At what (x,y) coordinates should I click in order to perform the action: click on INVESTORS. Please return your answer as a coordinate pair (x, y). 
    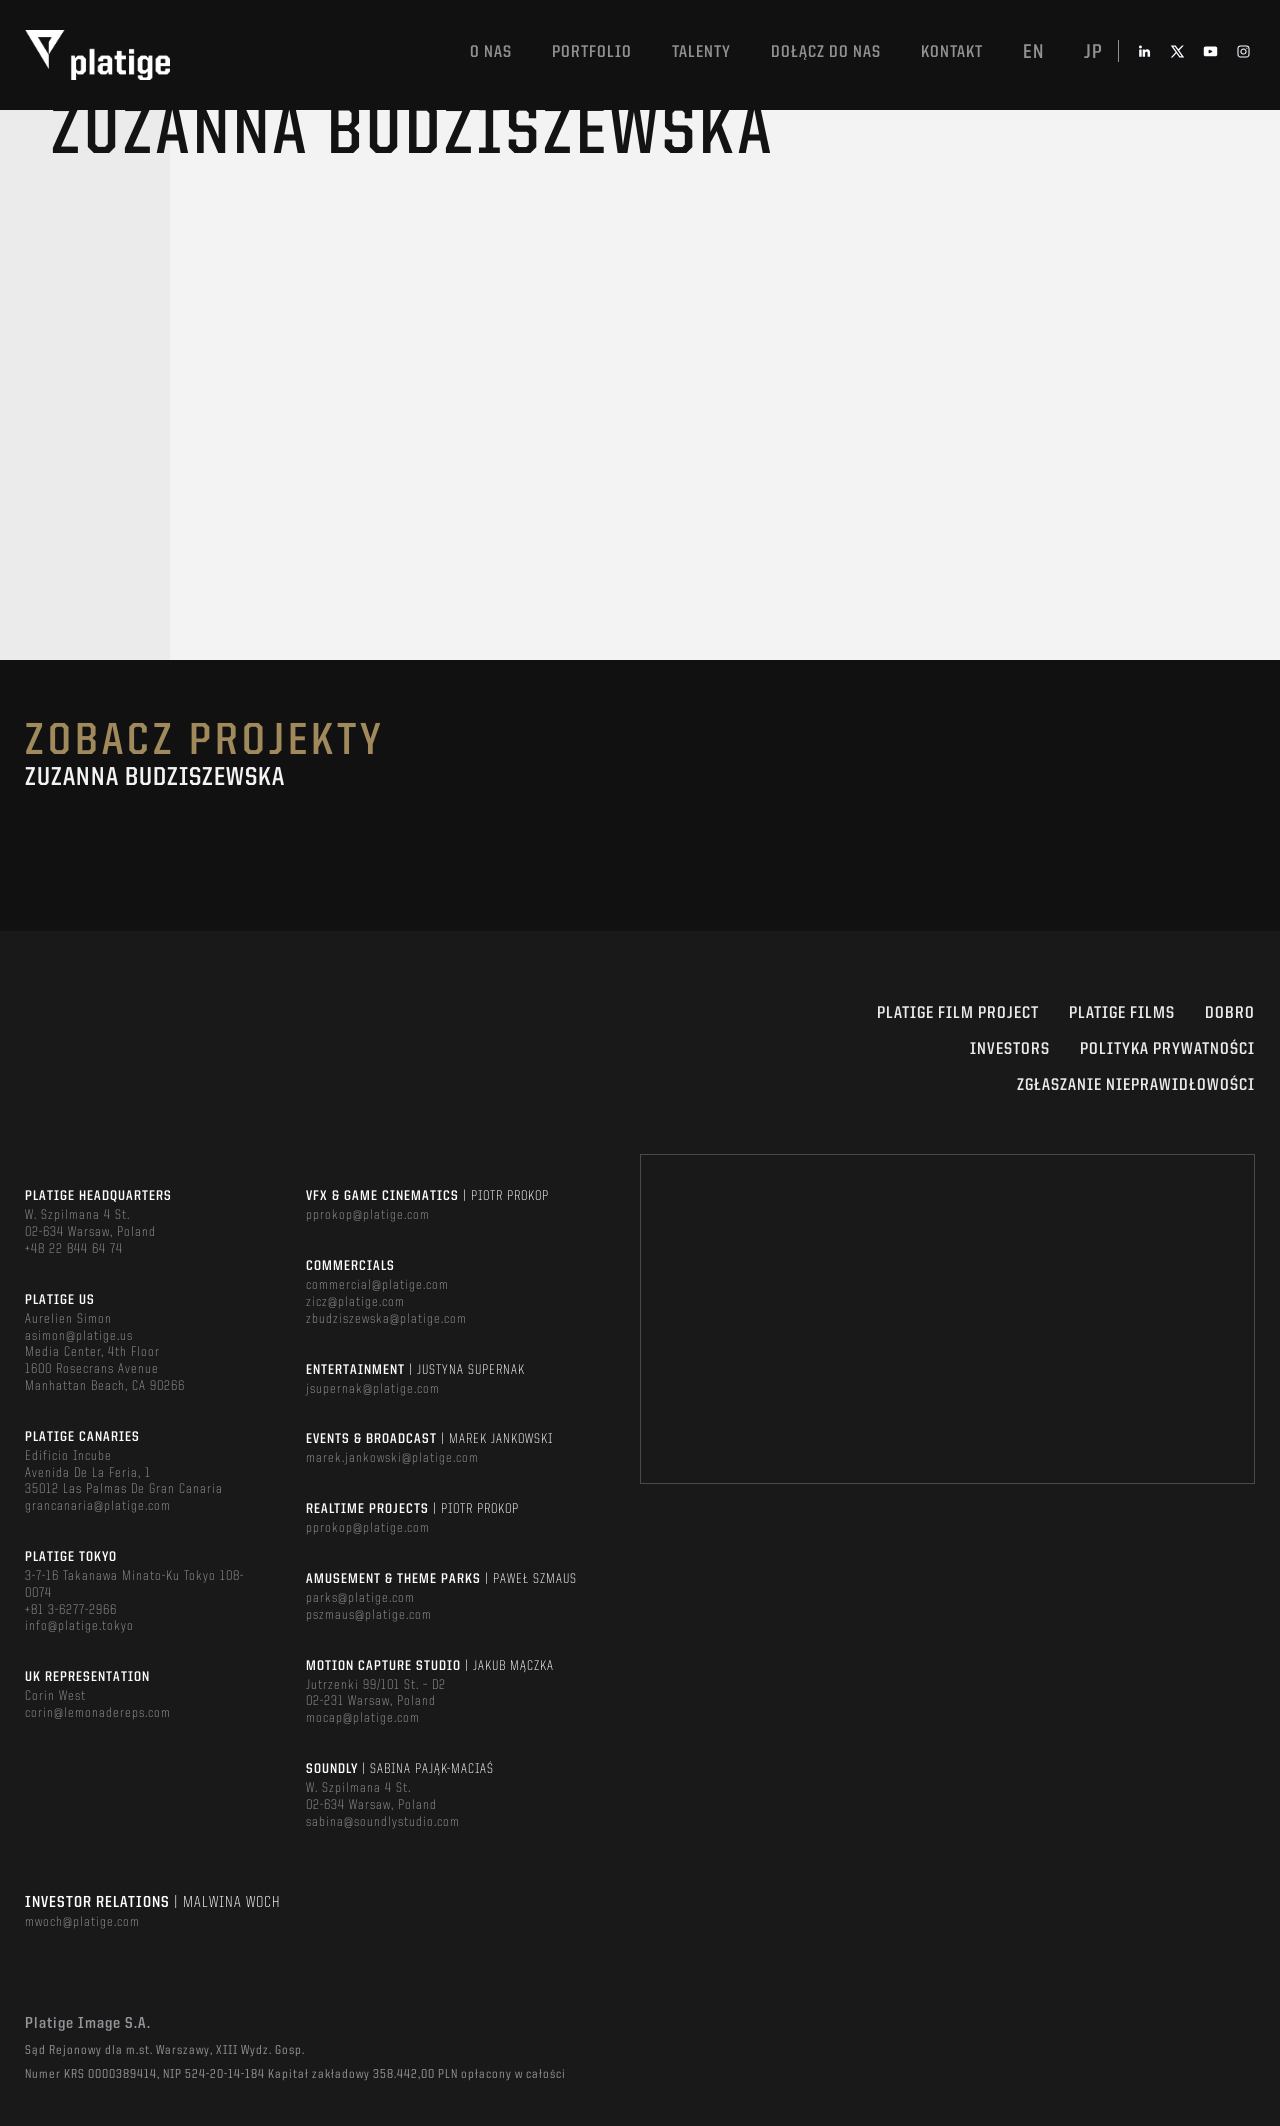
    Looking at the image, I should click on (1010, 1049).